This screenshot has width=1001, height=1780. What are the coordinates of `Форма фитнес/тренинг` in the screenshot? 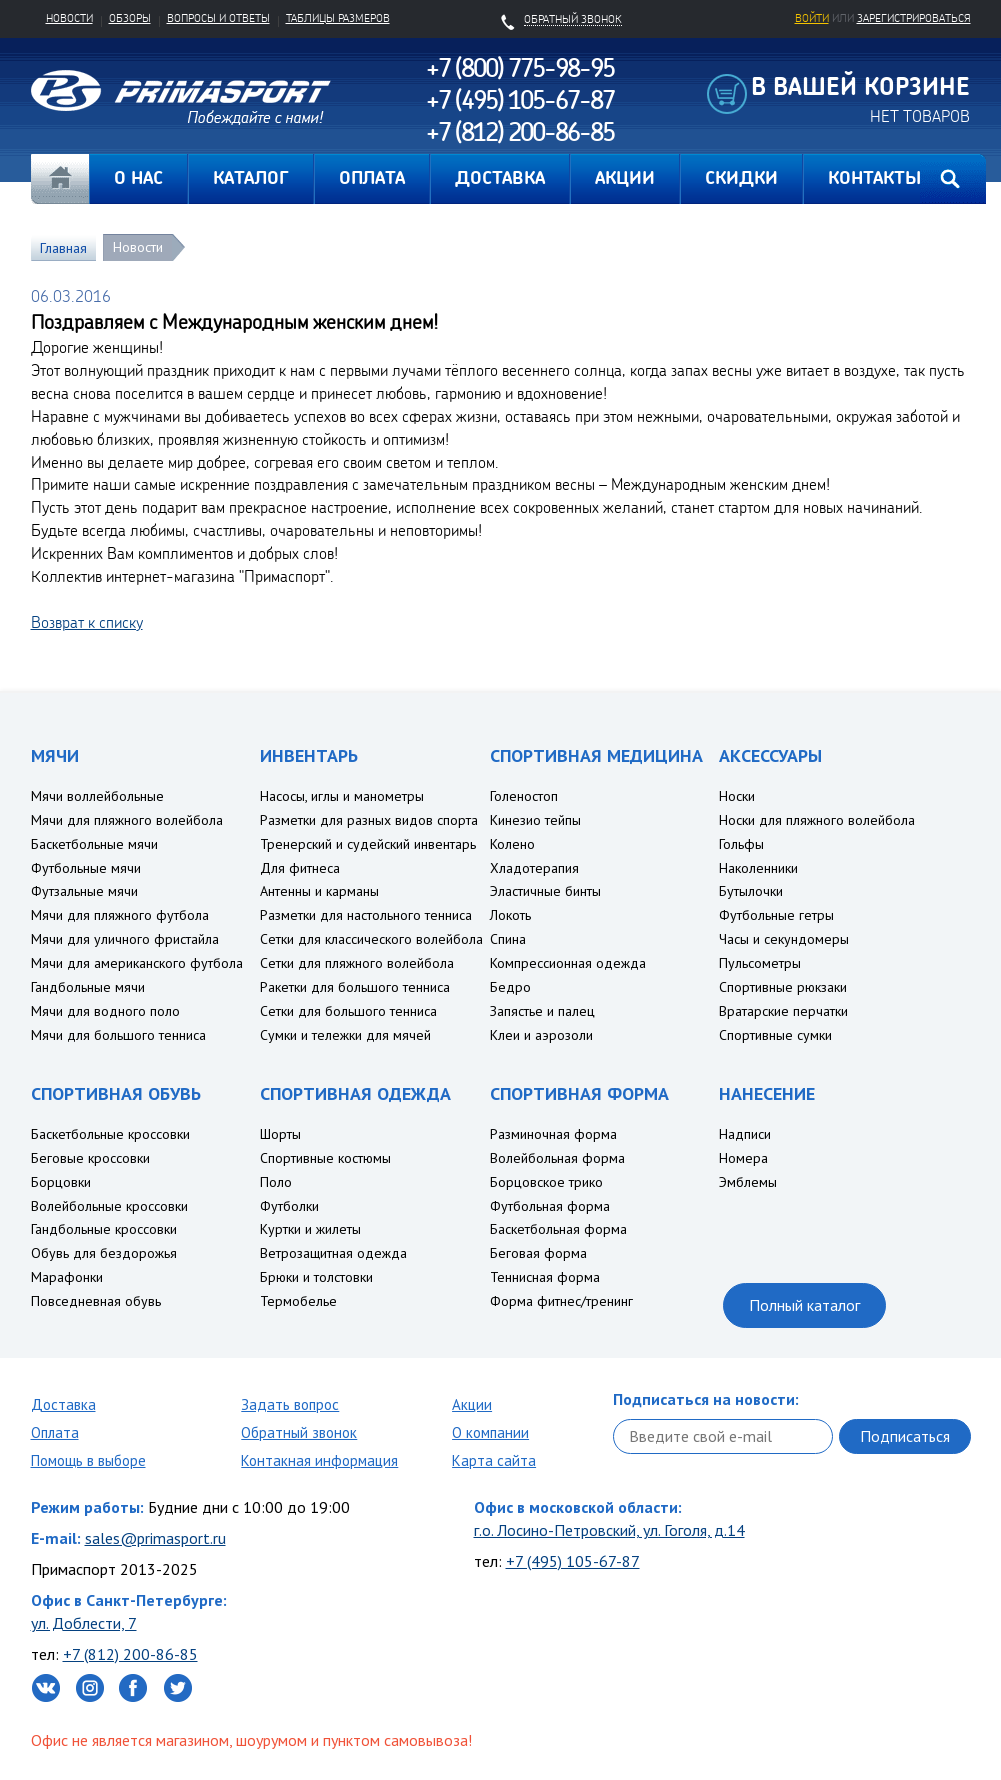 It's located at (561, 1301).